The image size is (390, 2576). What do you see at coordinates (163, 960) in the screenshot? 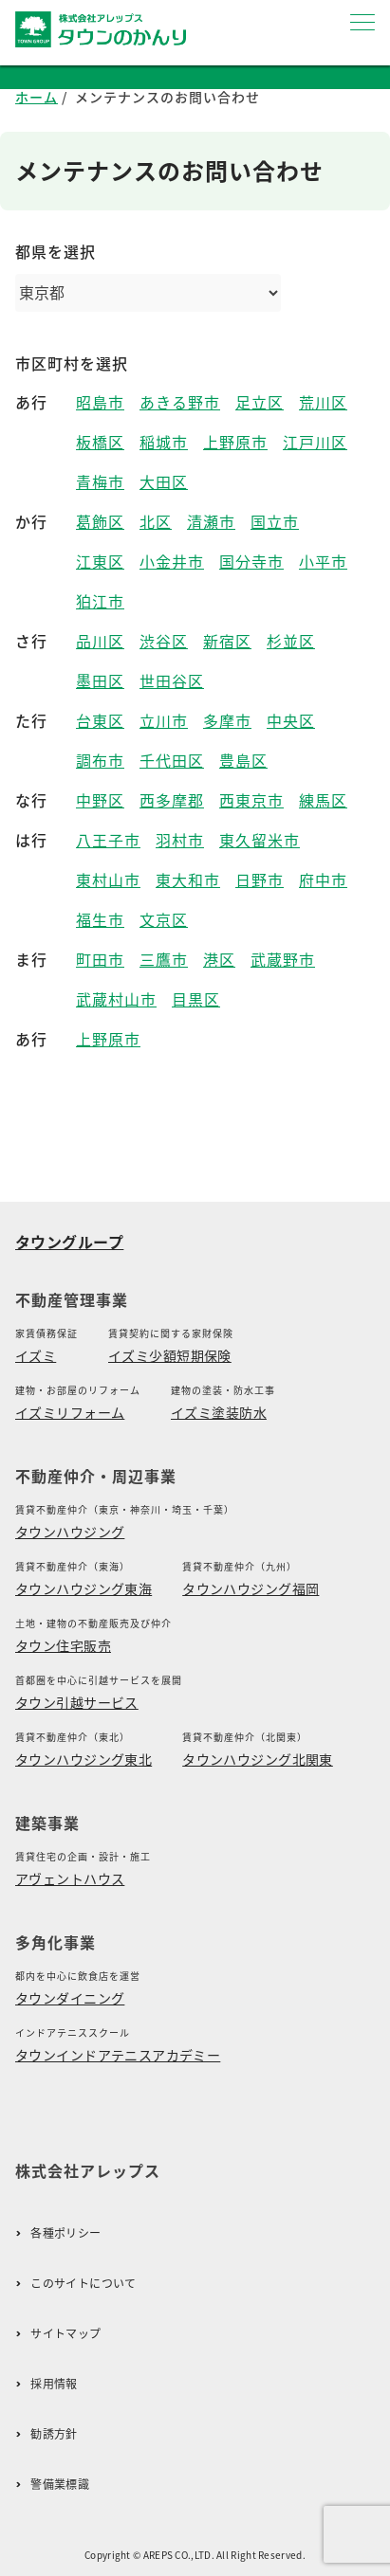
I see `三鷹市` at bounding box center [163, 960].